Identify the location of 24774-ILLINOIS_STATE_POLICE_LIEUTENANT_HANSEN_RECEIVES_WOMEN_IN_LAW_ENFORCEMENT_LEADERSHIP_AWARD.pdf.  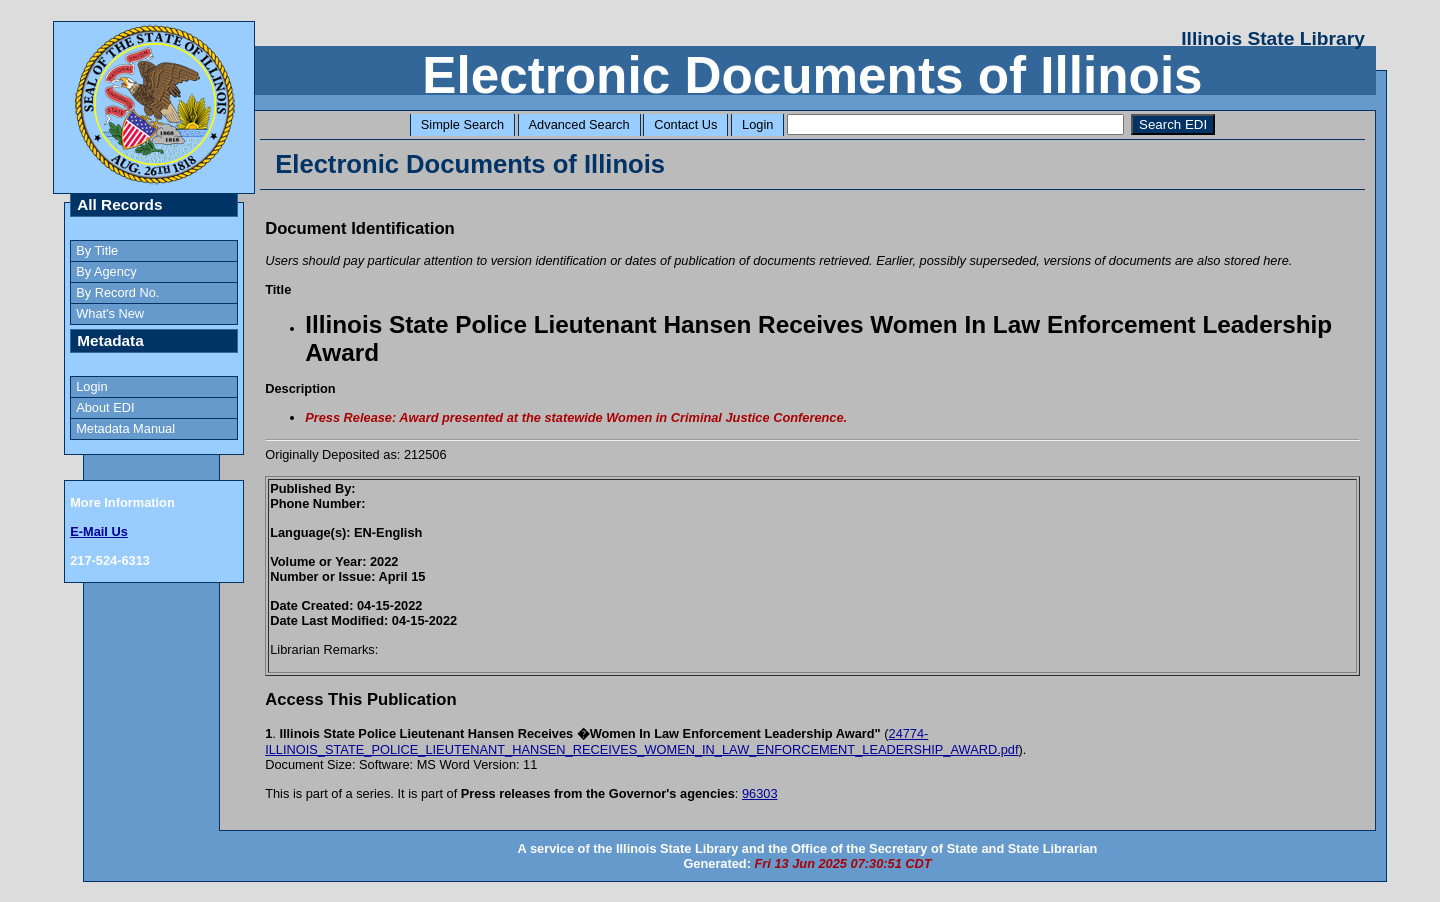
(641, 741).